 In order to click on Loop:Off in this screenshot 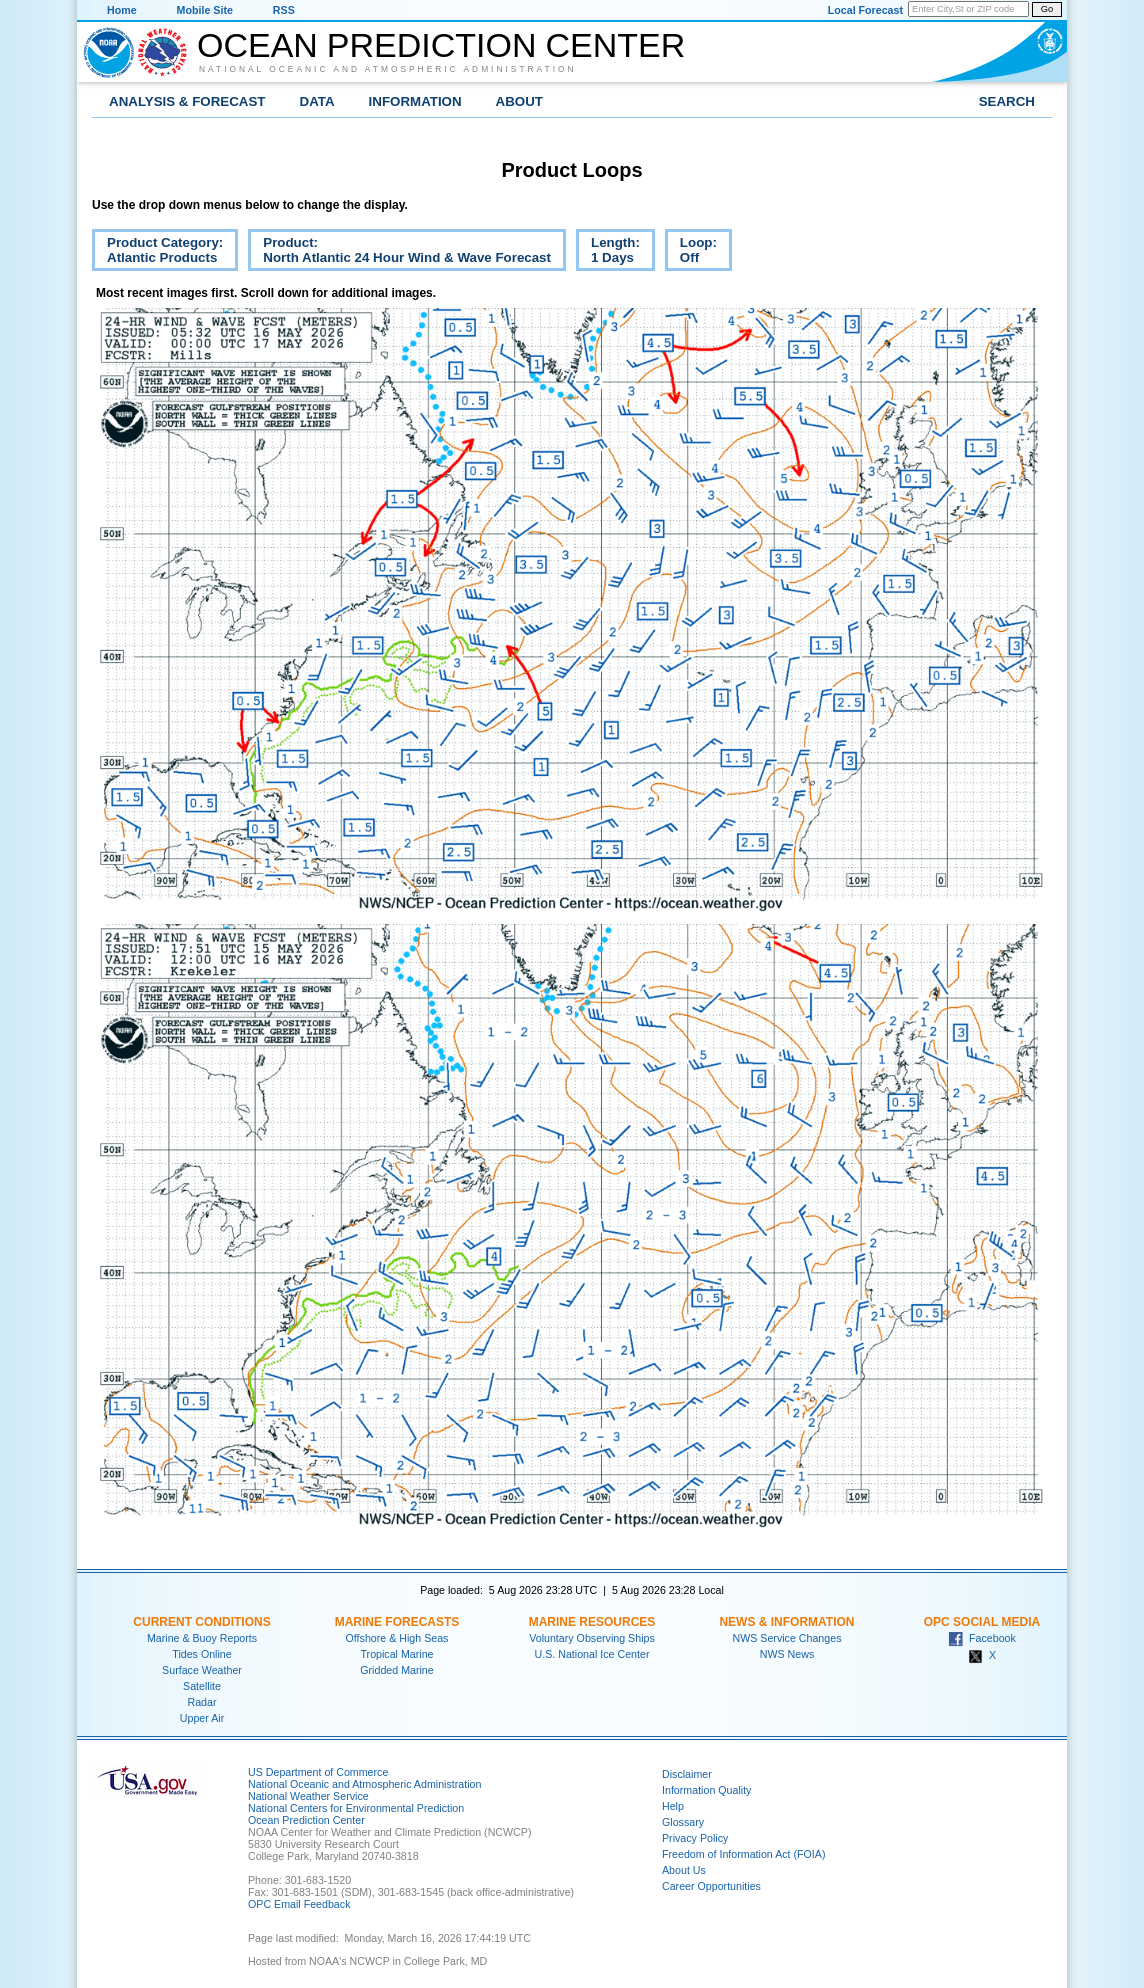, I will do `click(691, 253)`.